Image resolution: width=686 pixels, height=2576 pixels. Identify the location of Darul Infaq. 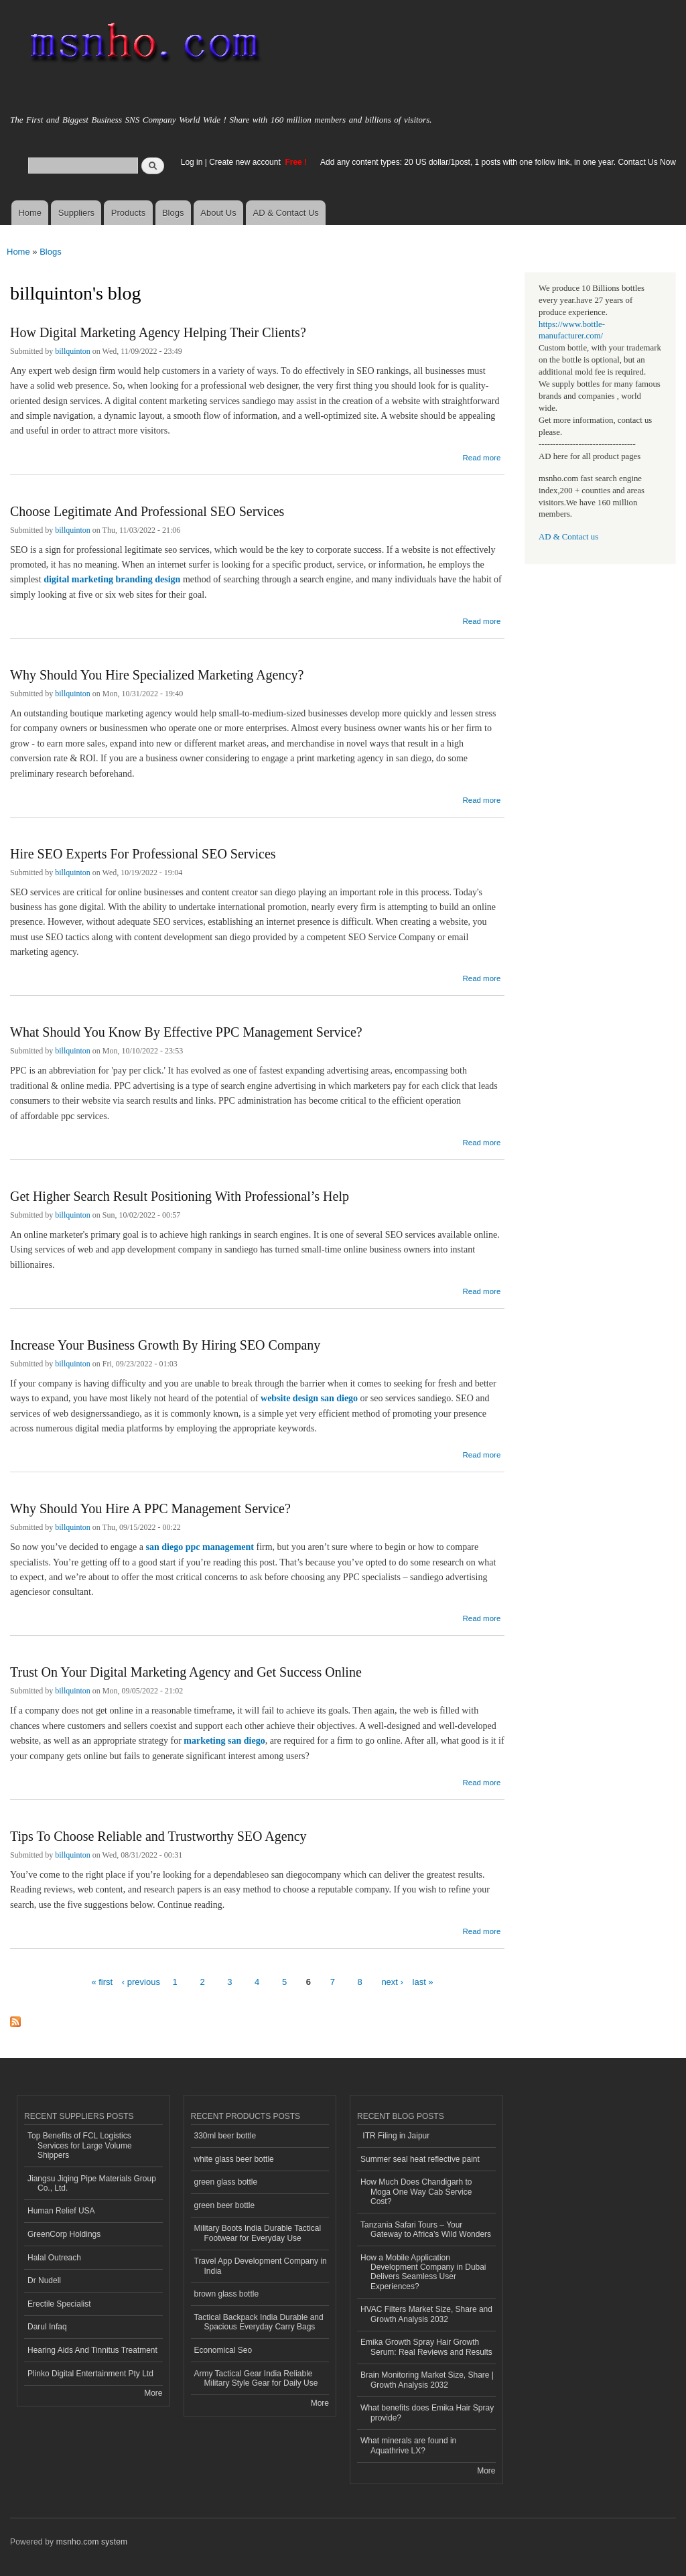
(47, 2326).